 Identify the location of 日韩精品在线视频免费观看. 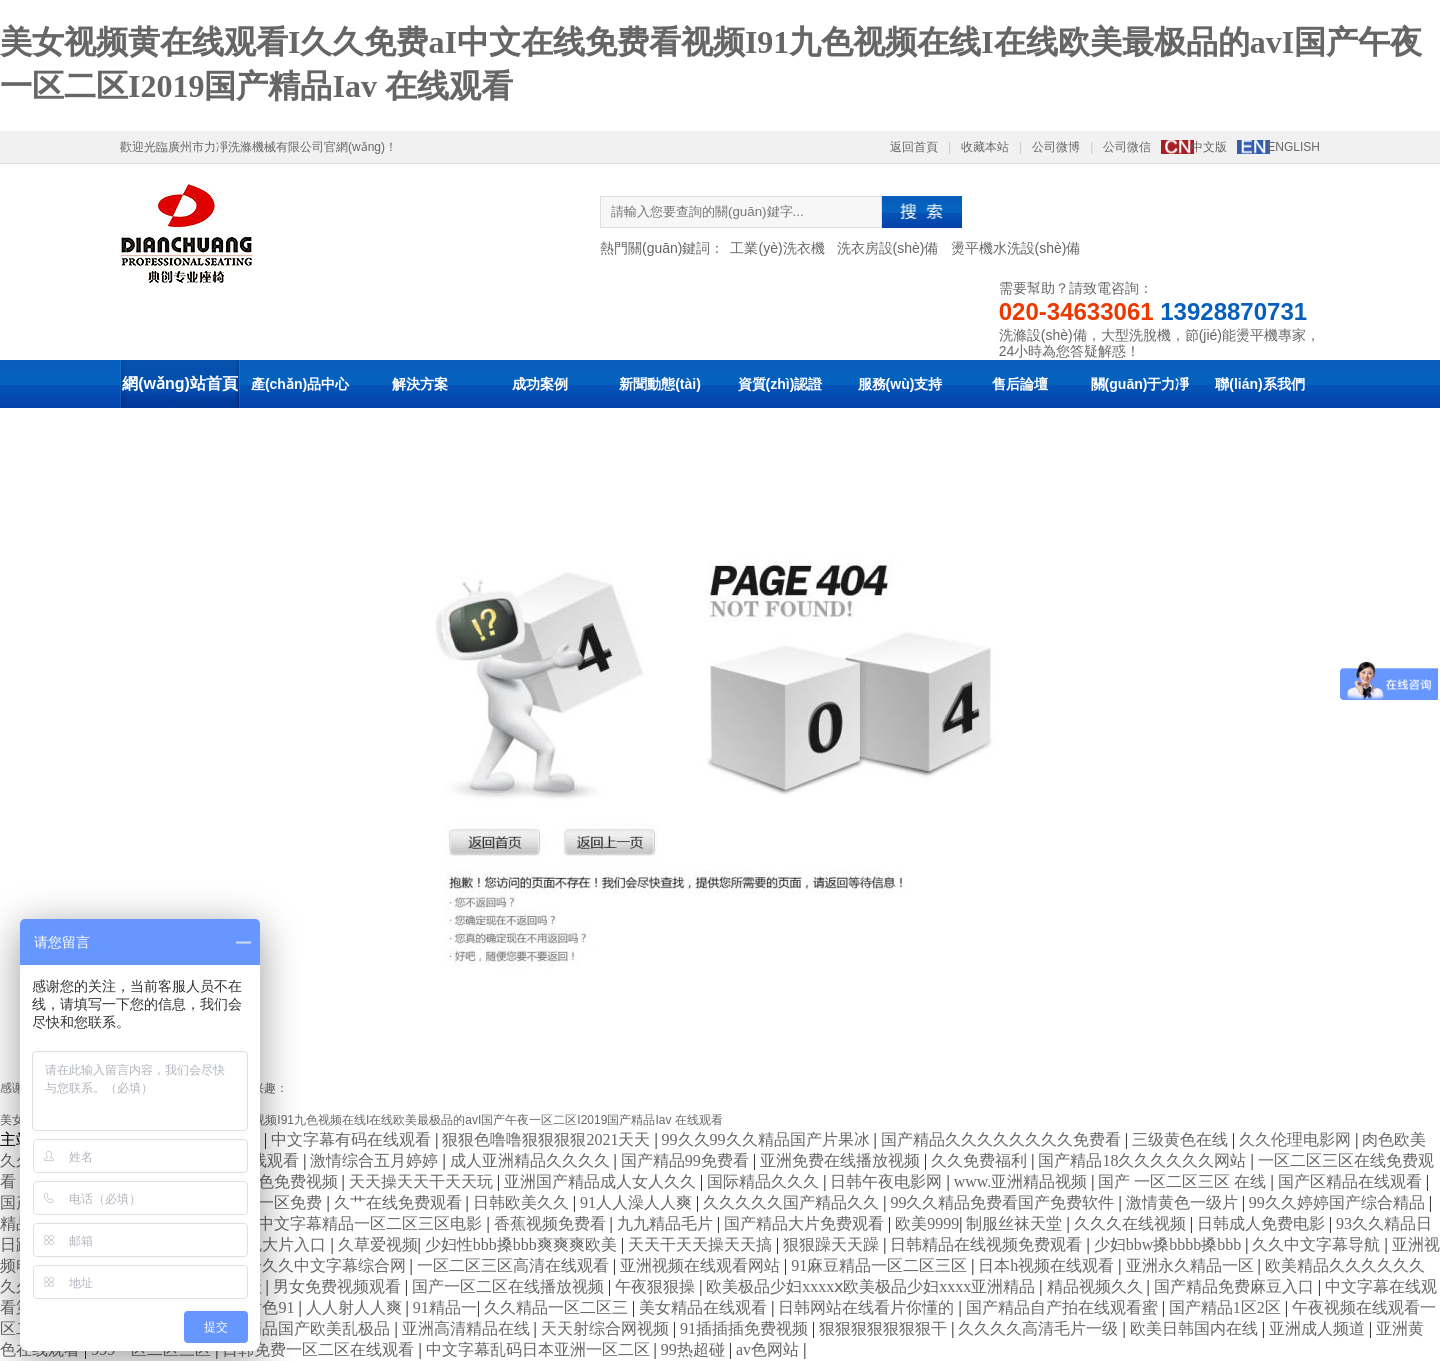
(988, 1244).